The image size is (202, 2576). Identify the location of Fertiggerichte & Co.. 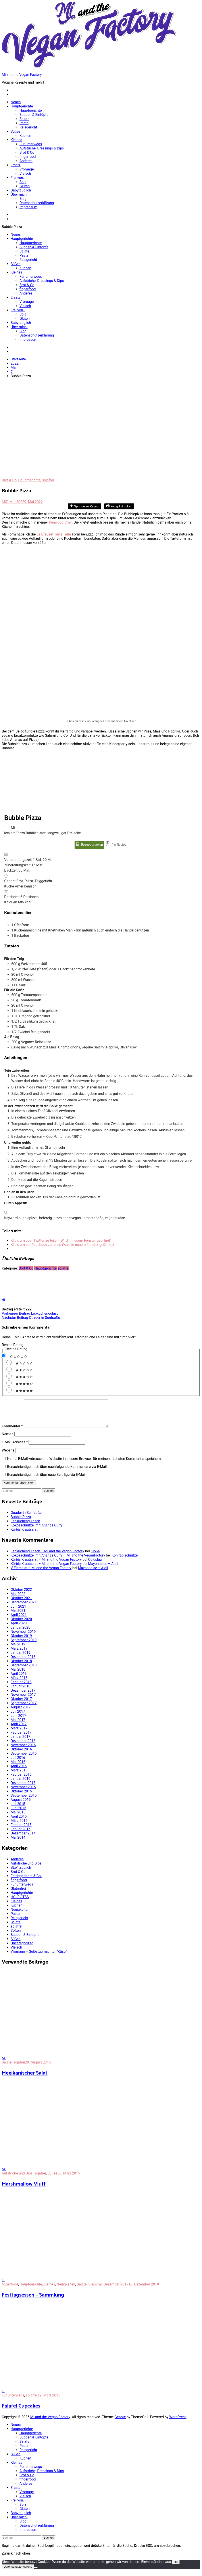
(26, 1881).